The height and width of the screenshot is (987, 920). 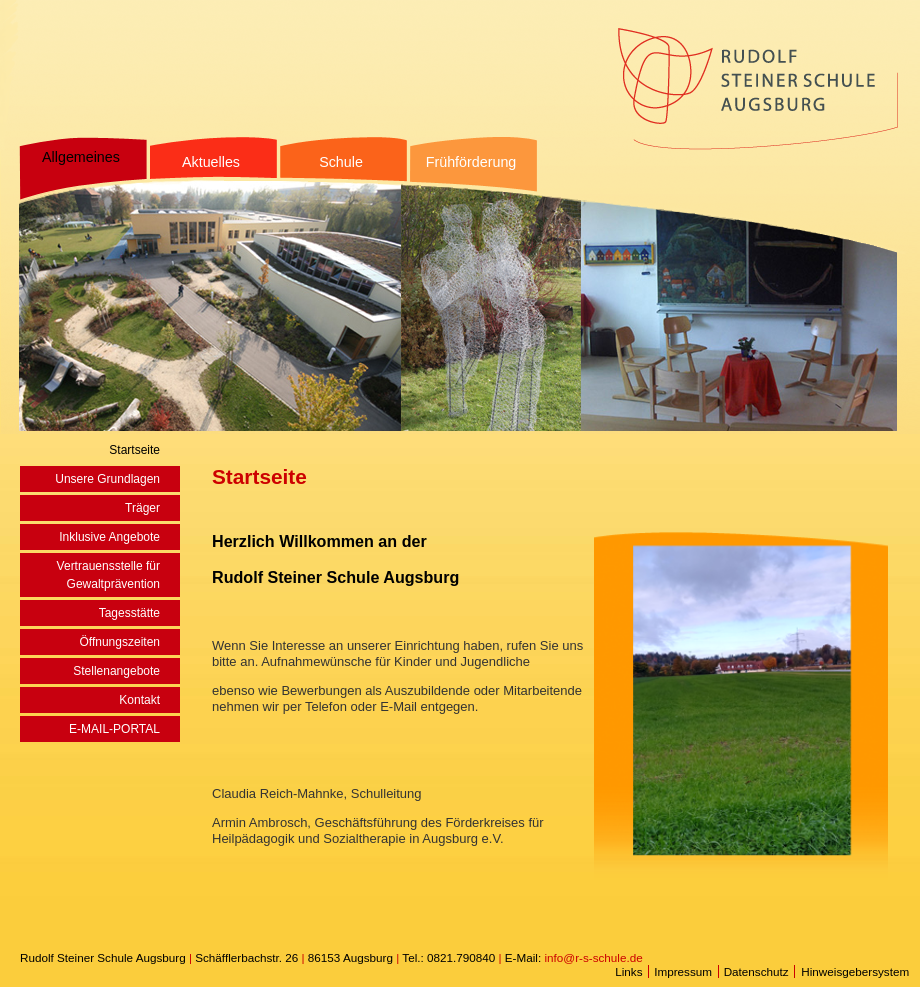 What do you see at coordinates (341, 162) in the screenshot?
I see `Schule` at bounding box center [341, 162].